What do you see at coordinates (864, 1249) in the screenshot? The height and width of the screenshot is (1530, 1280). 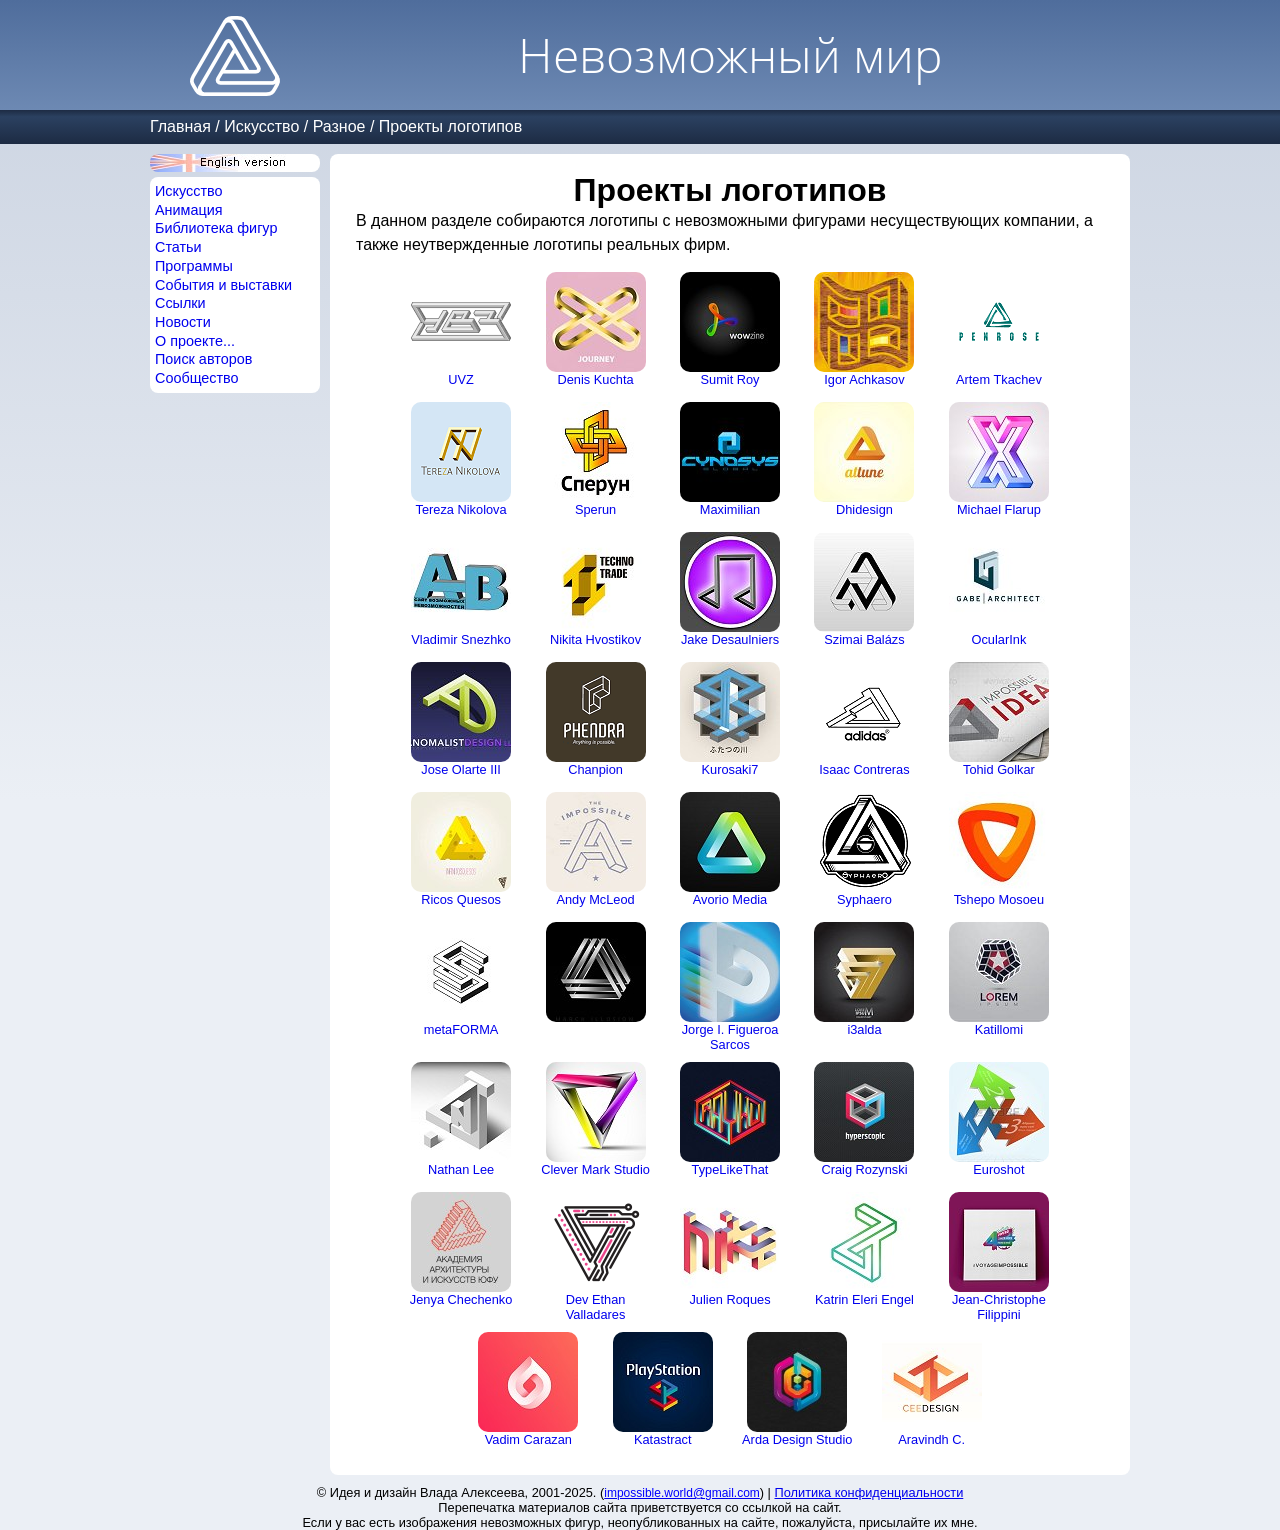 I see `Katrin Eleri Engel` at bounding box center [864, 1249].